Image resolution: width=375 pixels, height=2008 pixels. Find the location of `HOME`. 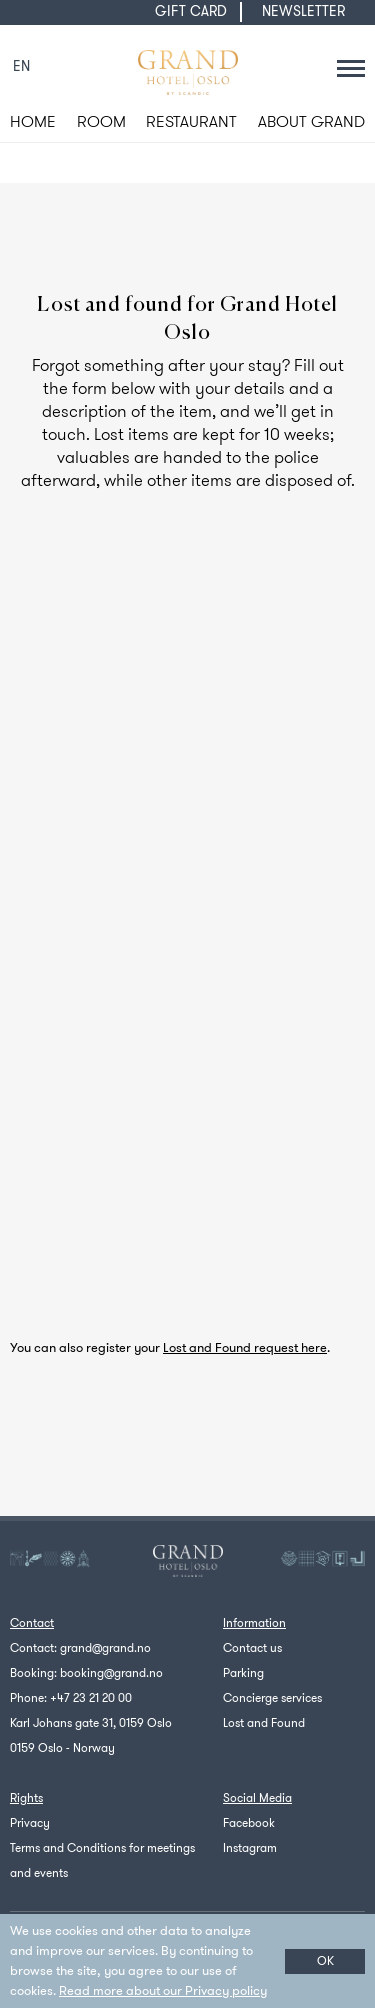

HOME is located at coordinates (33, 121).